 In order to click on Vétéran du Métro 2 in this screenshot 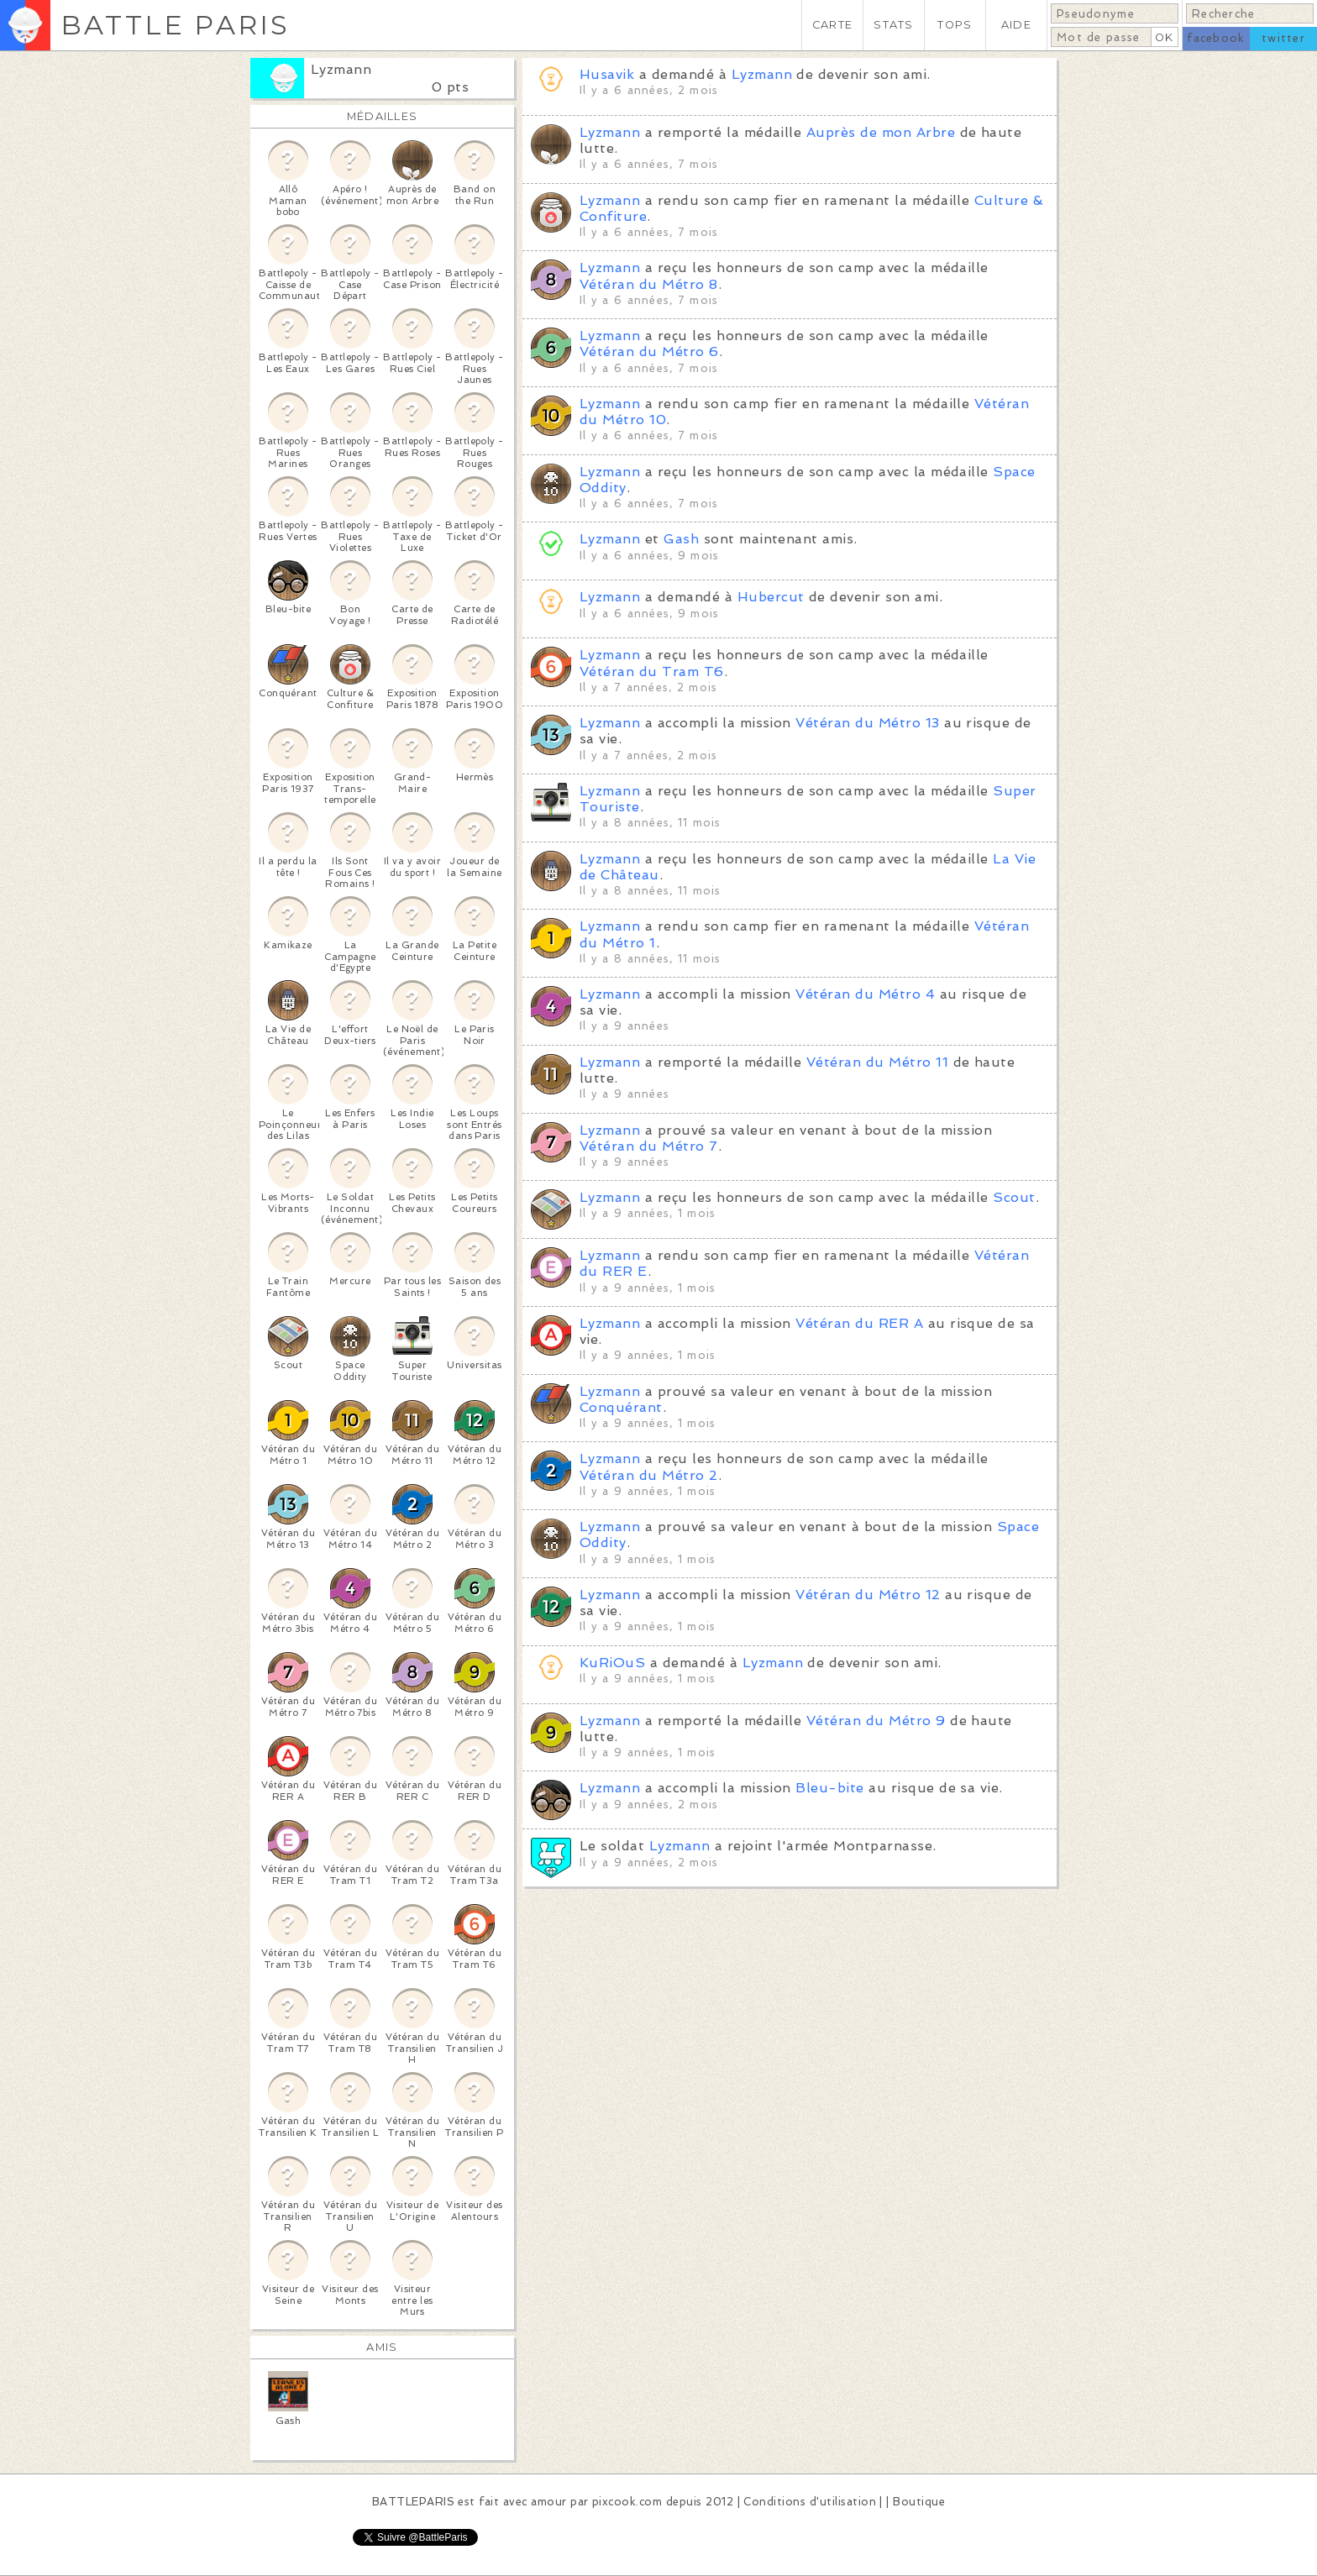, I will do `click(649, 1475)`.